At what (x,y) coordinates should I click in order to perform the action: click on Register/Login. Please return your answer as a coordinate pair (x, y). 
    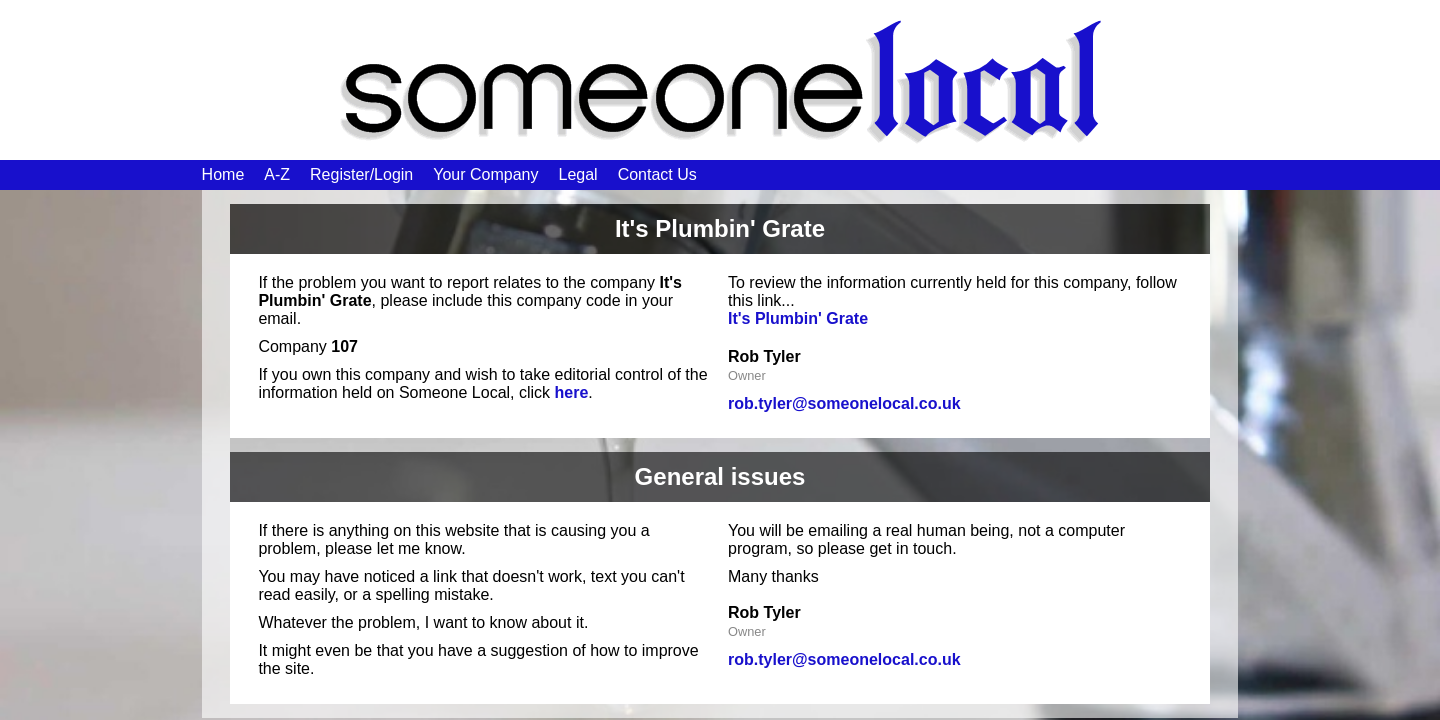
    Looking at the image, I should click on (361, 174).